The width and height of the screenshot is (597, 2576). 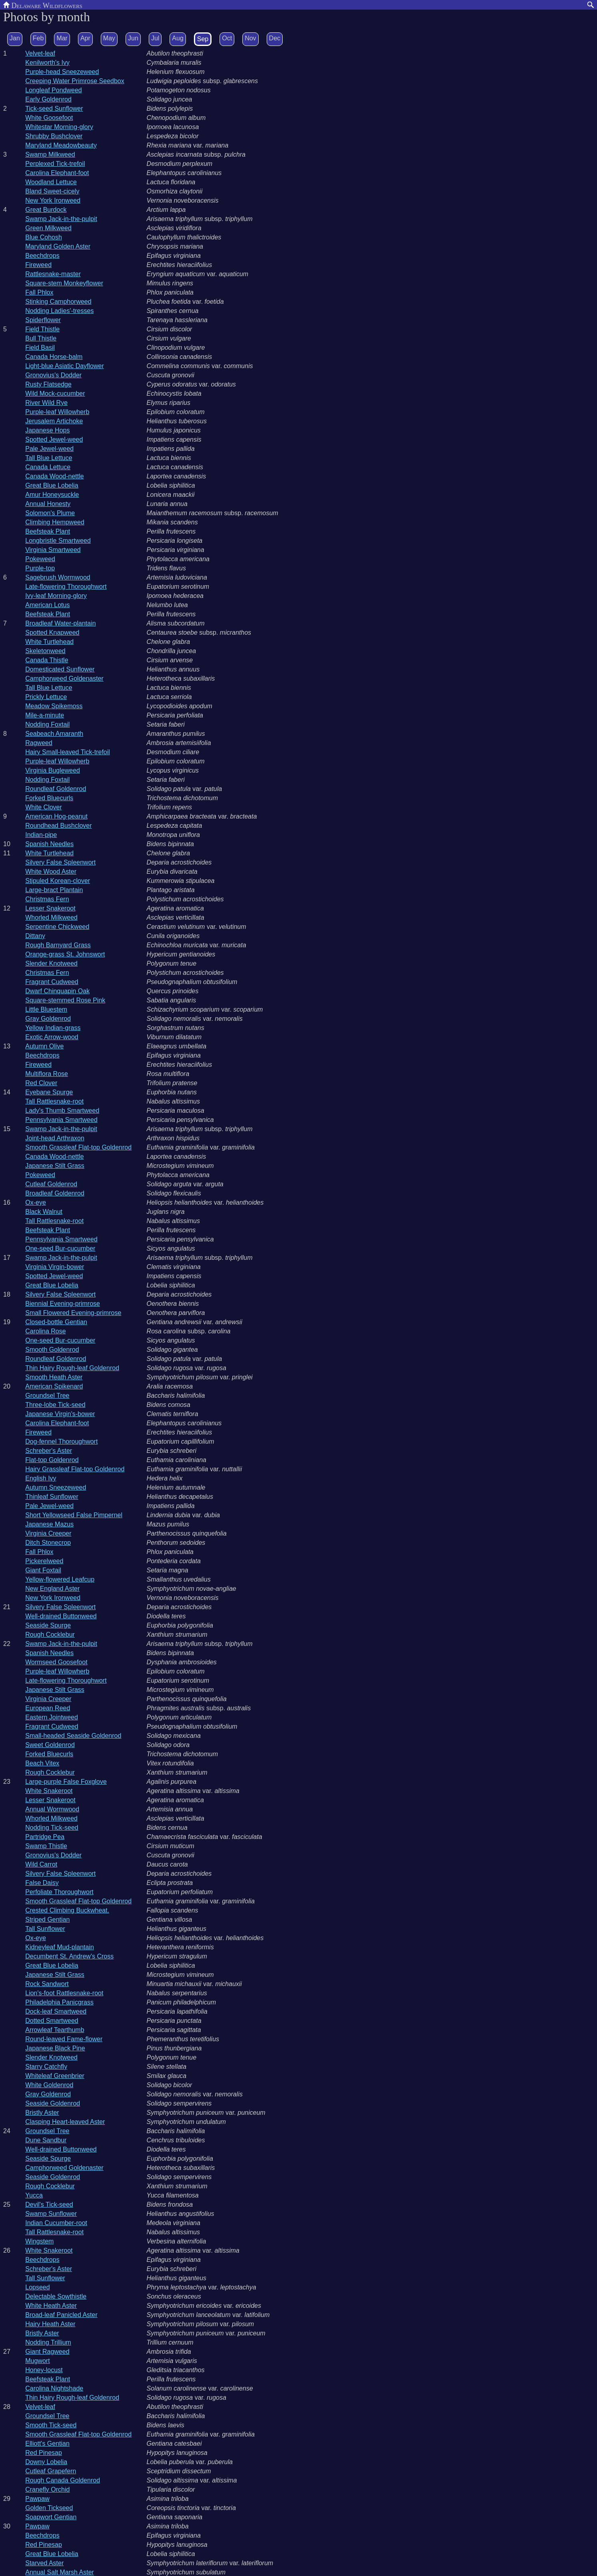 What do you see at coordinates (52, 1588) in the screenshot?
I see `New England Aster` at bounding box center [52, 1588].